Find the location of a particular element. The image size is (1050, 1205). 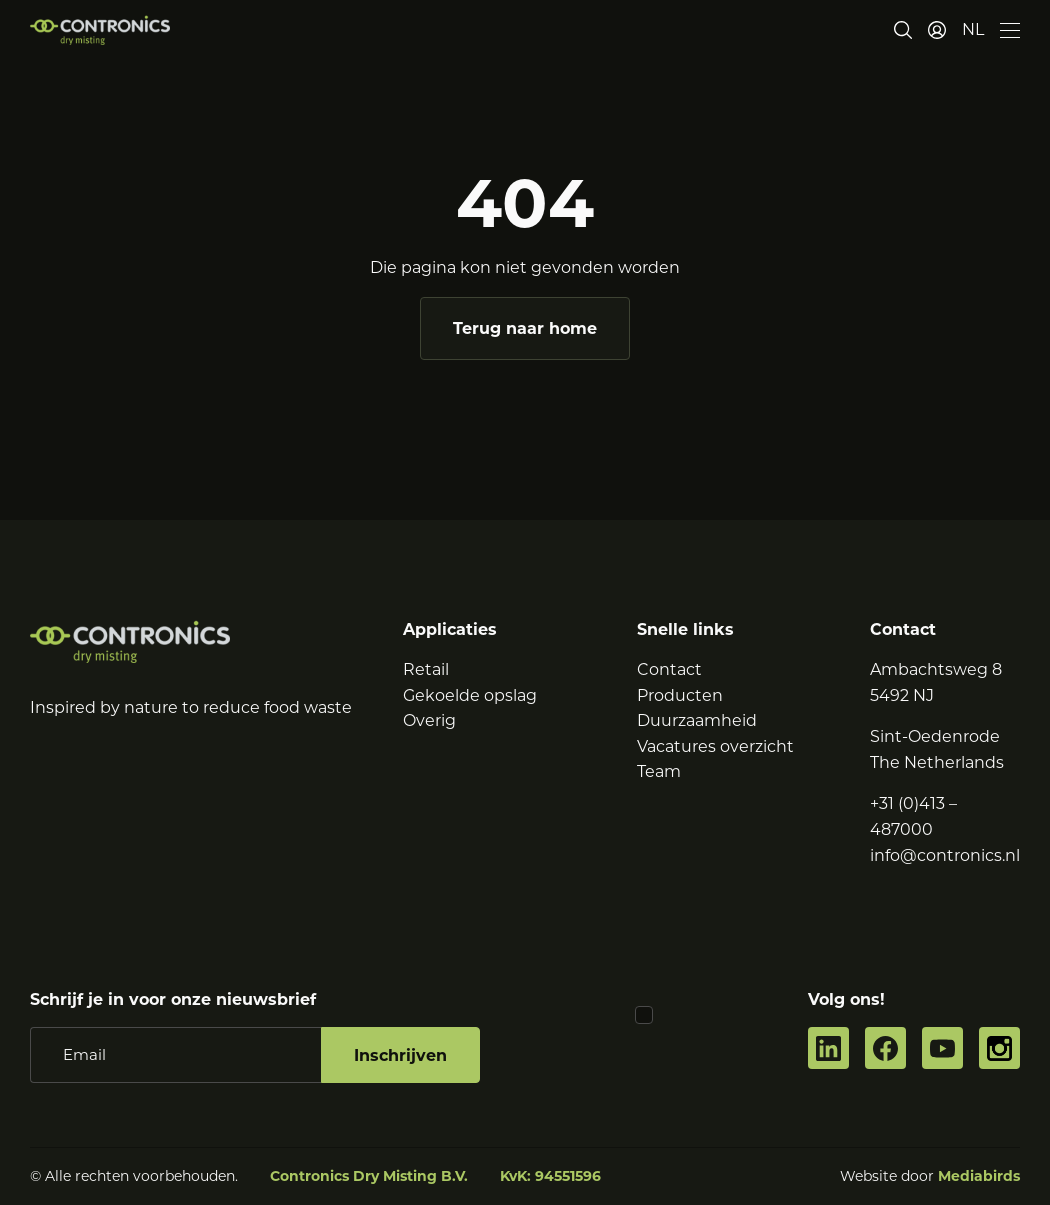

Vacatures overzicht is located at coordinates (715, 746).